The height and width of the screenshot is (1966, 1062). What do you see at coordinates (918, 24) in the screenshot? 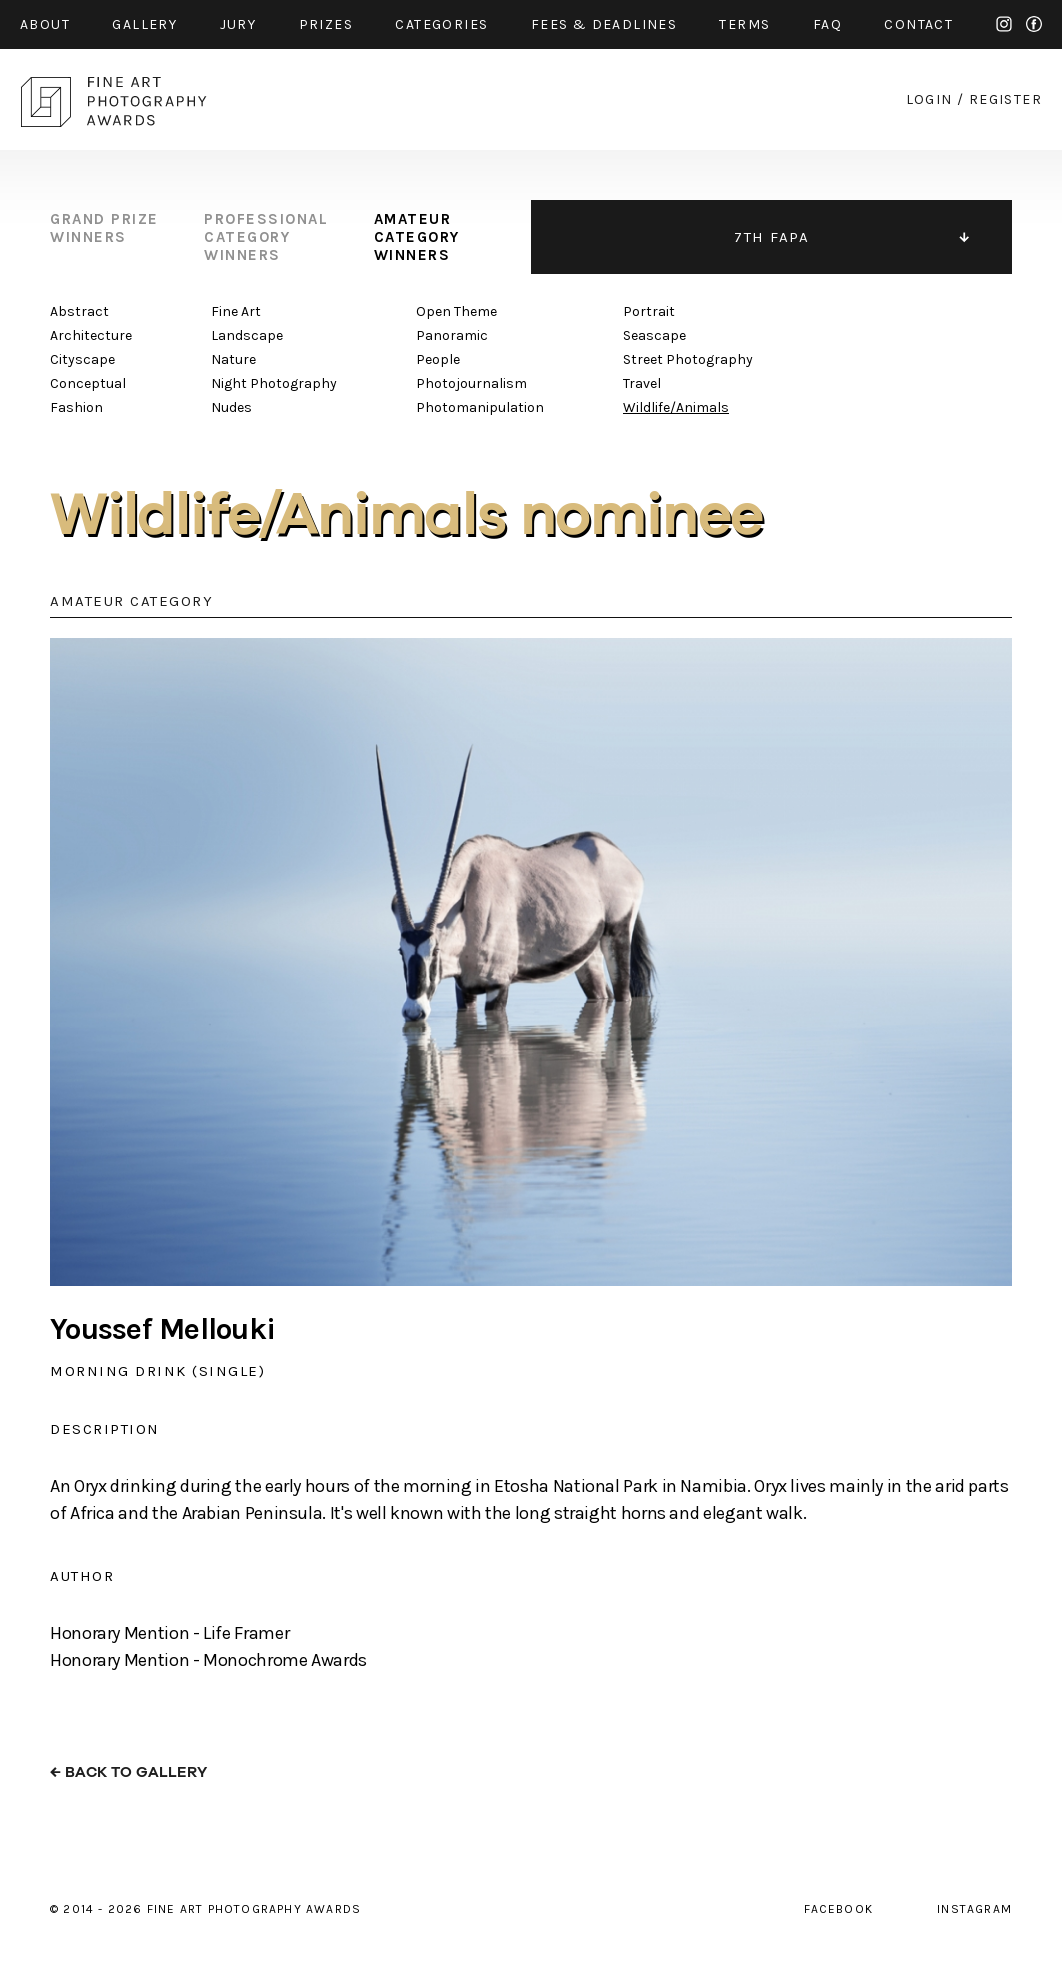
I see `contact` at bounding box center [918, 24].